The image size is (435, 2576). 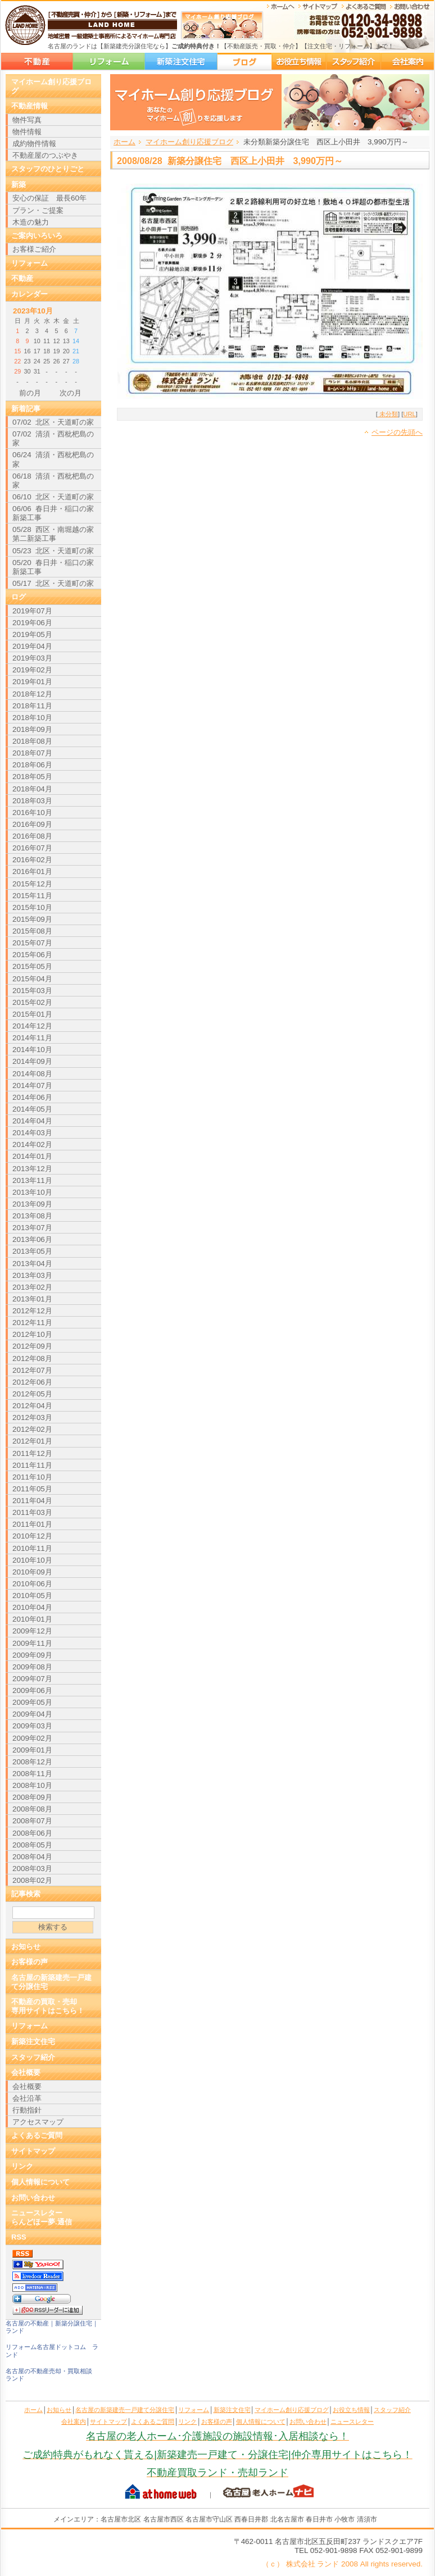 I want to click on 2015年03月, so click(x=32, y=990).